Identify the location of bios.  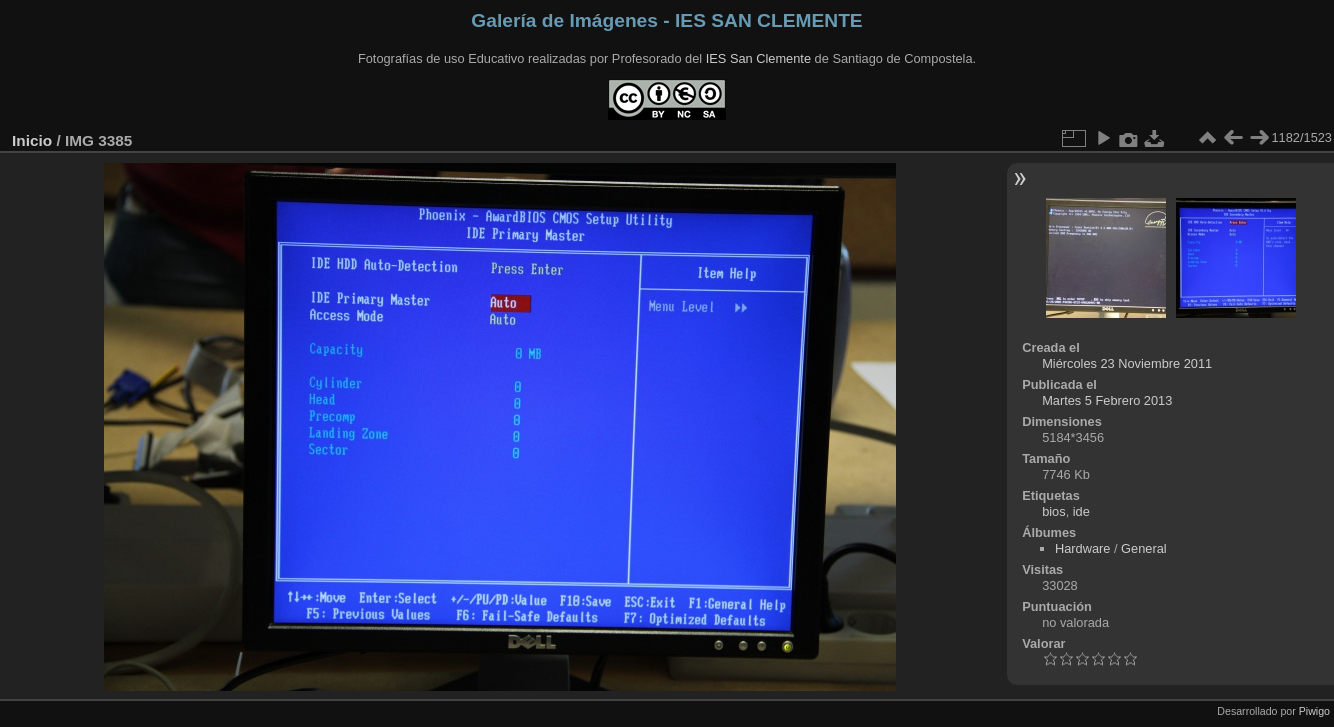
(1053, 511).